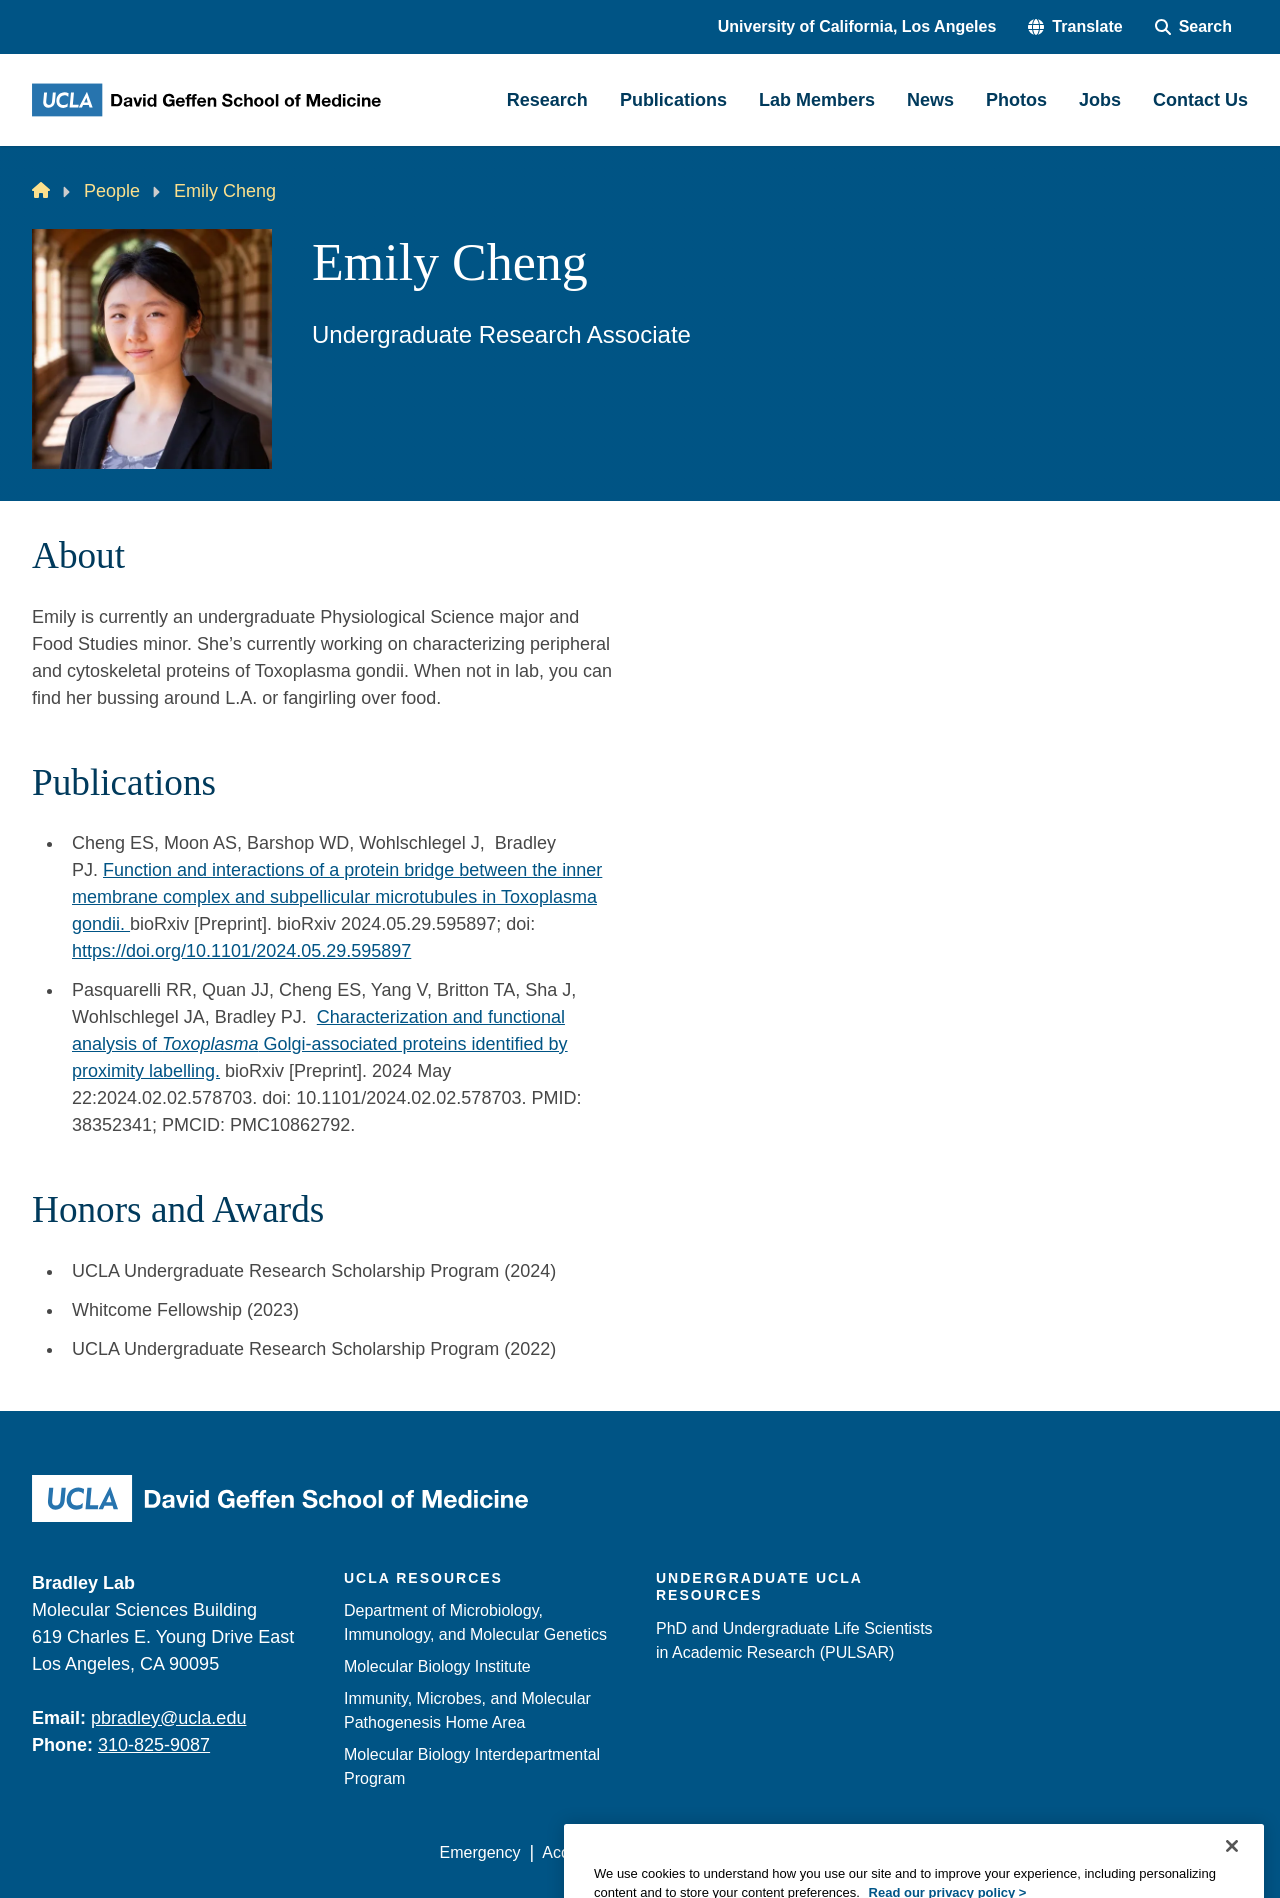  What do you see at coordinates (320, 1044) in the screenshot?
I see `Characterization and functional analysis of Golgi-associated proteins identified by proximity labelling.` at bounding box center [320, 1044].